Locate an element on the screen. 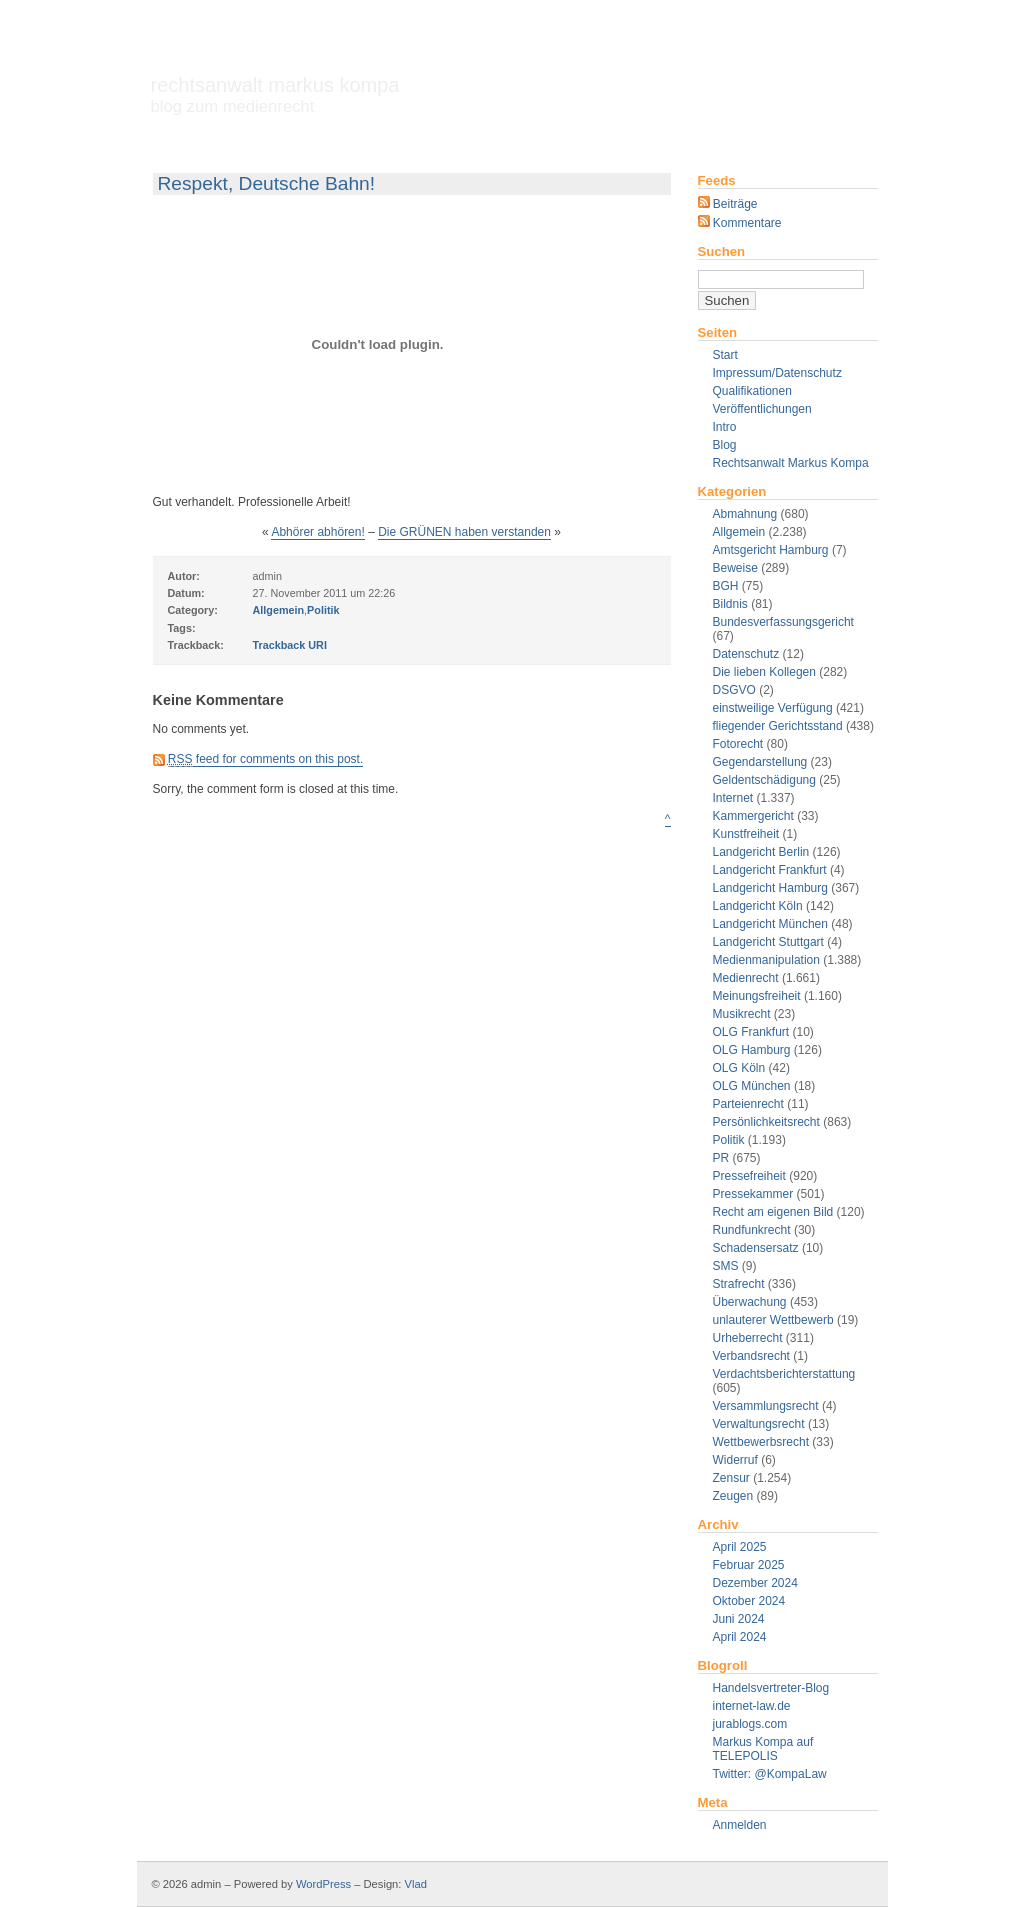  Vlad is located at coordinates (416, 1884).